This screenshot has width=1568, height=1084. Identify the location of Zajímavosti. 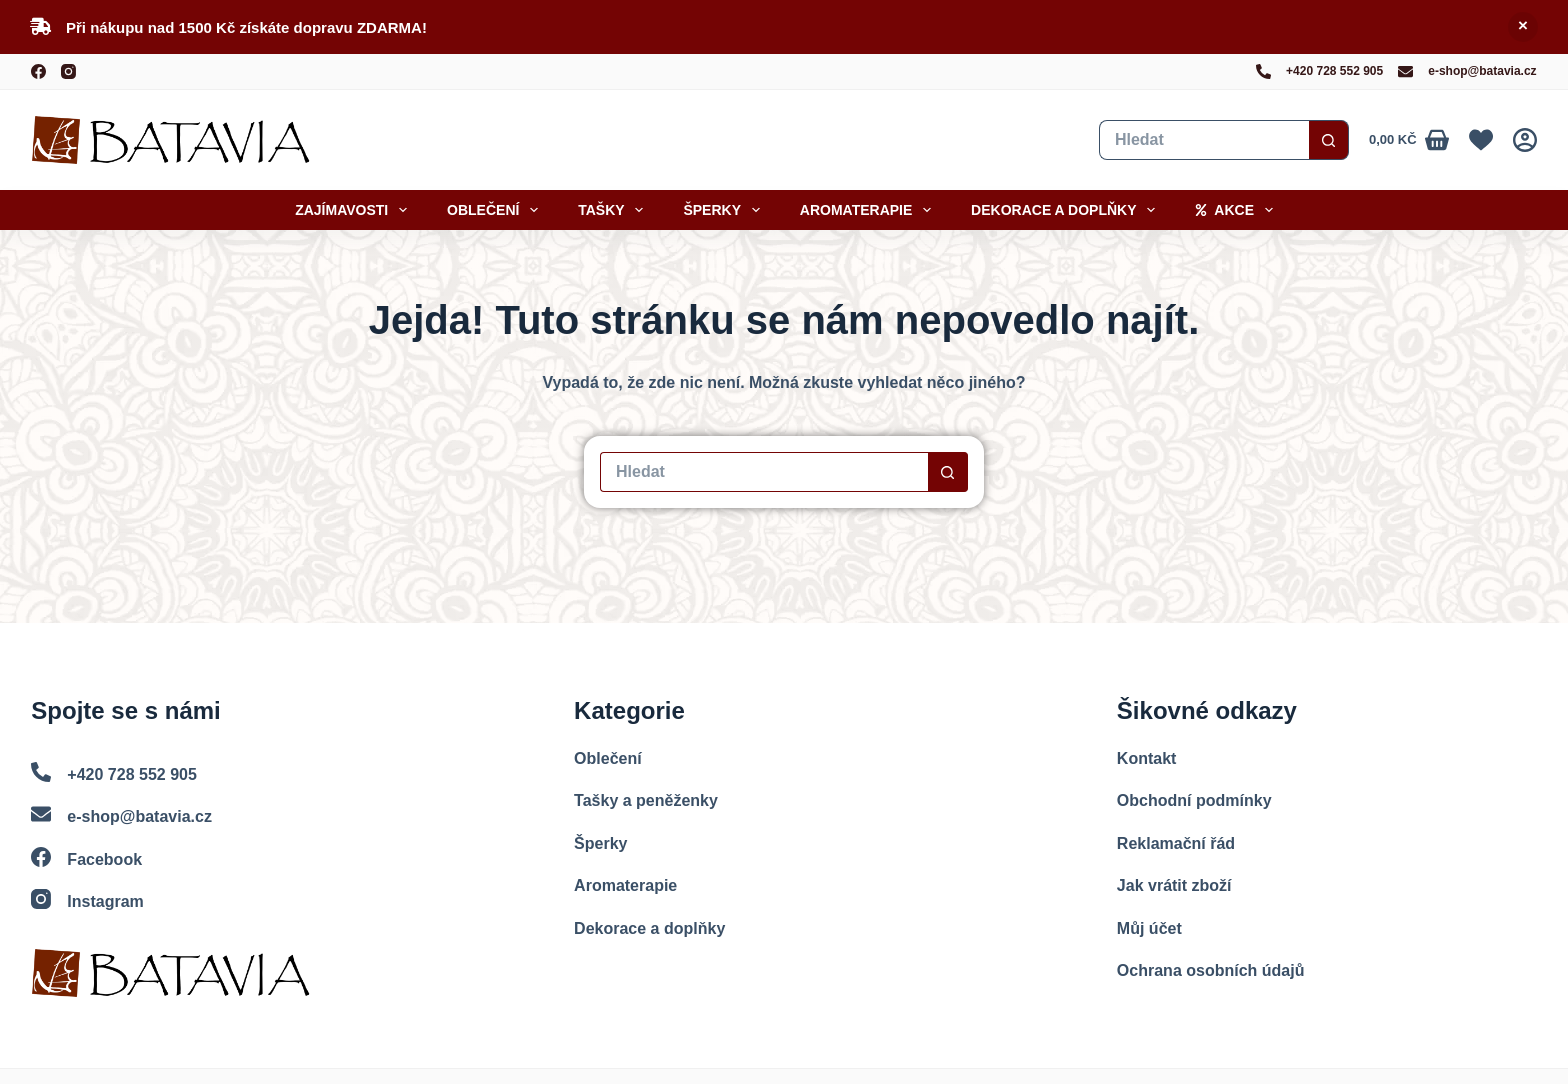
(355, 210).